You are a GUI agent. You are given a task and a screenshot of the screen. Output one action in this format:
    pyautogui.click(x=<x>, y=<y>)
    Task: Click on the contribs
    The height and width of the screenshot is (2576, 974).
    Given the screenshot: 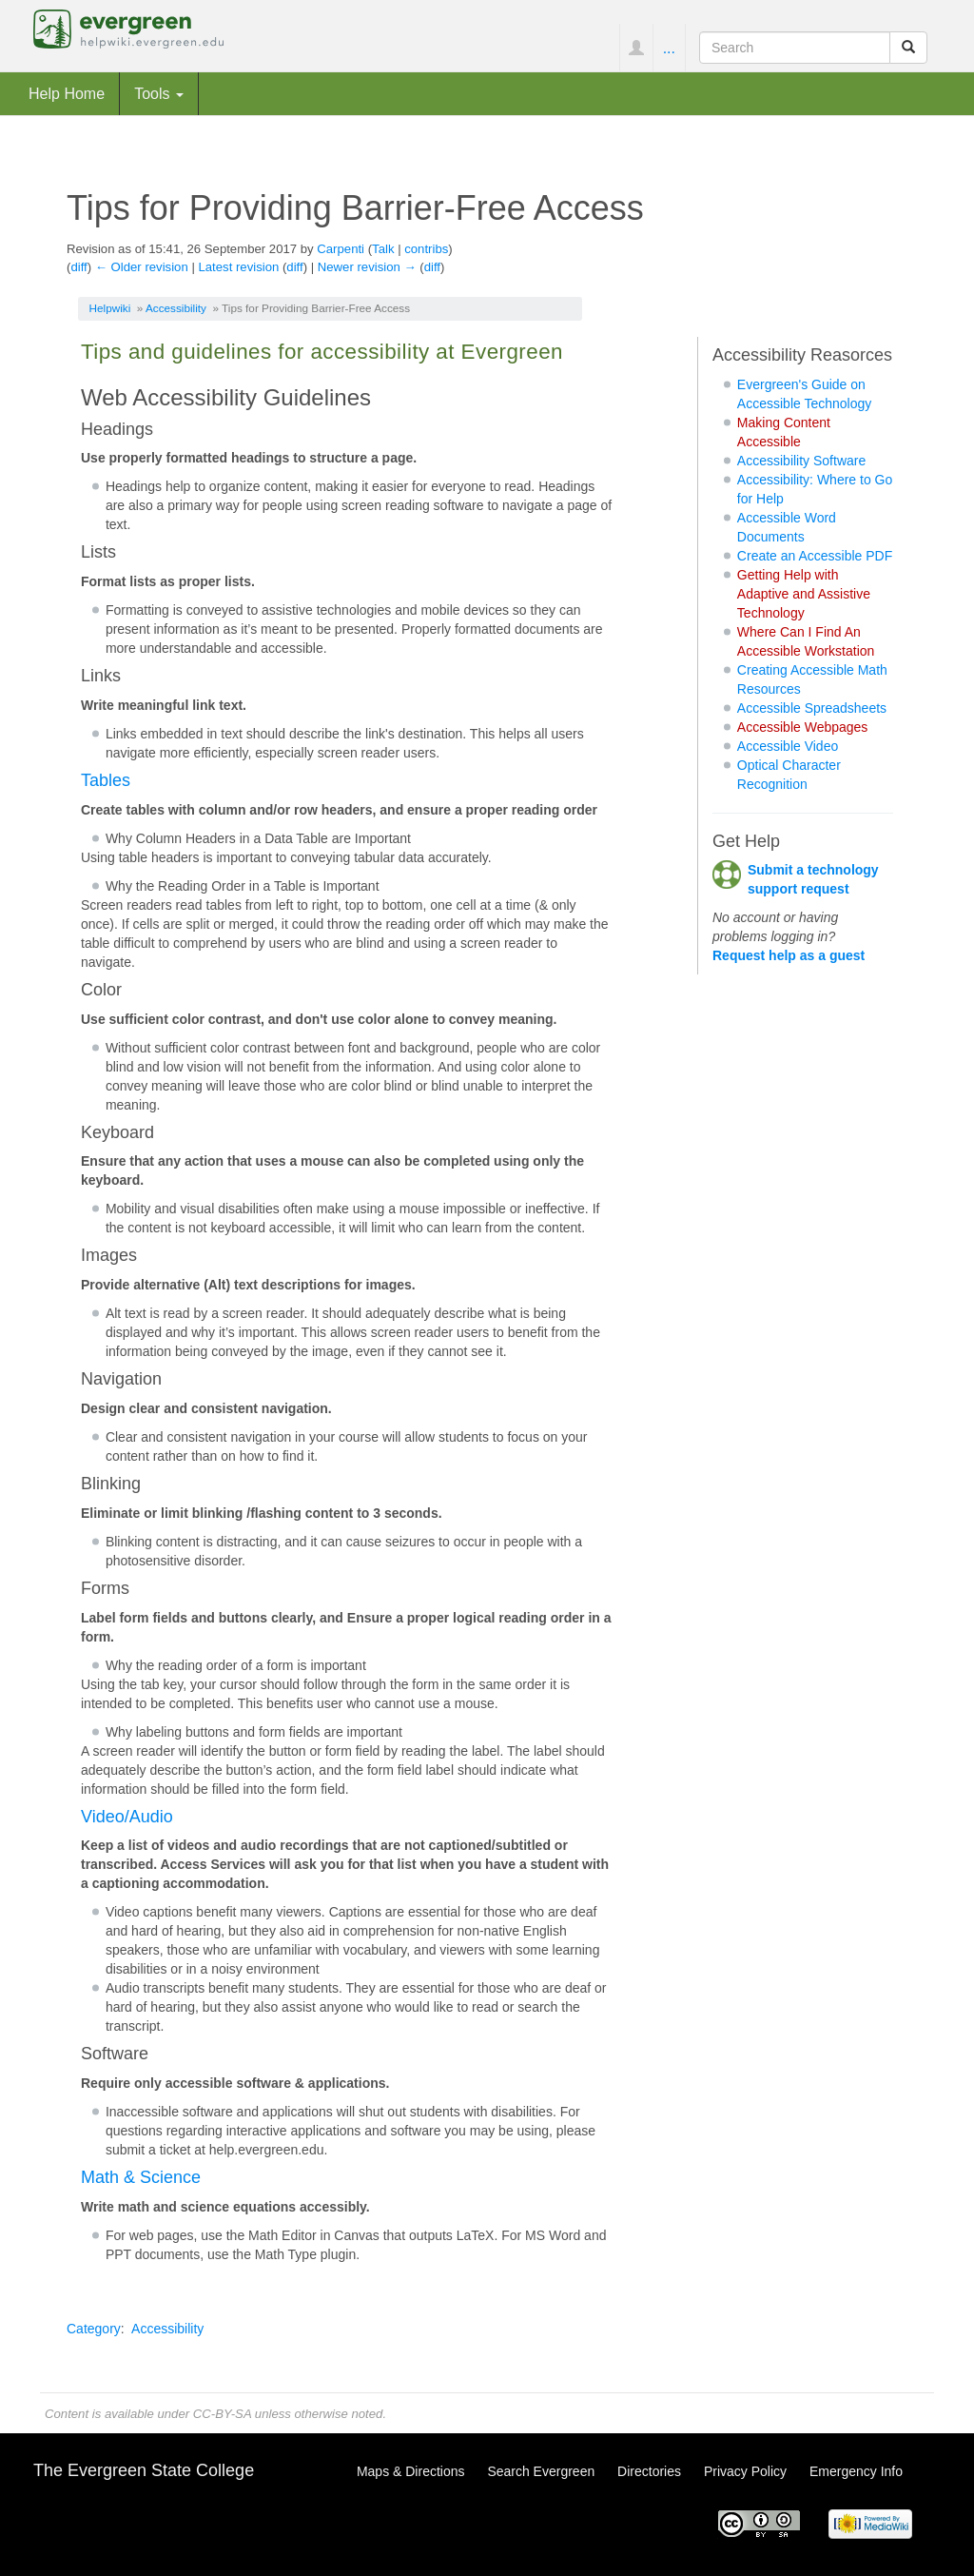 What is the action you would take?
    pyautogui.click(x=426, y=249)
    